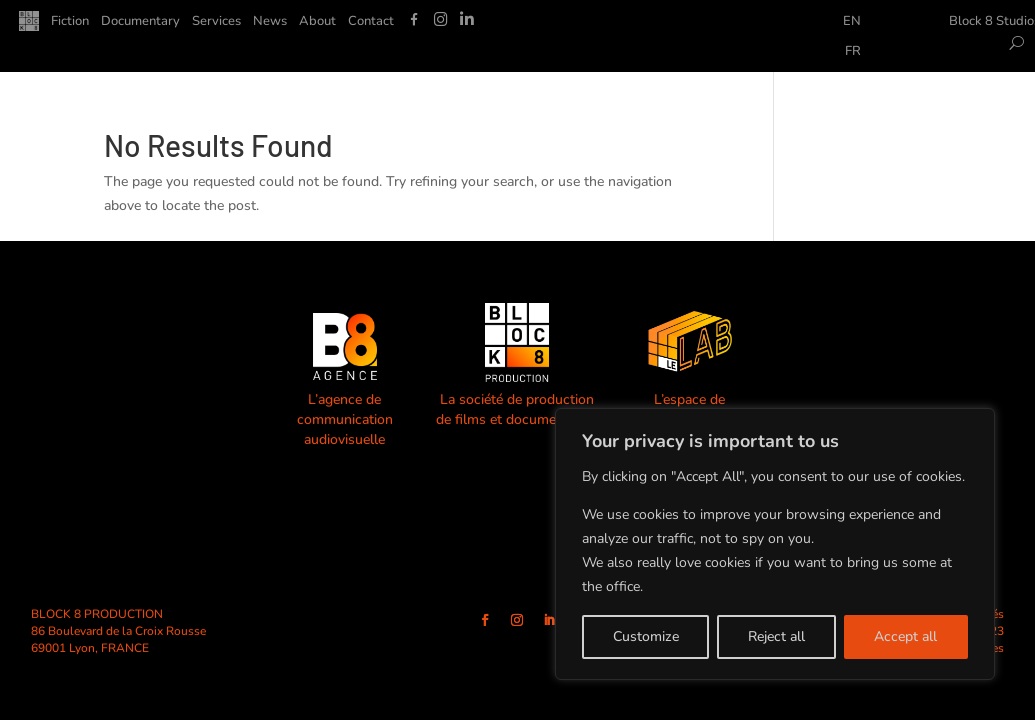  Describe the element at coordinates (317, 22) in the screenshot. I see `About` at that location.